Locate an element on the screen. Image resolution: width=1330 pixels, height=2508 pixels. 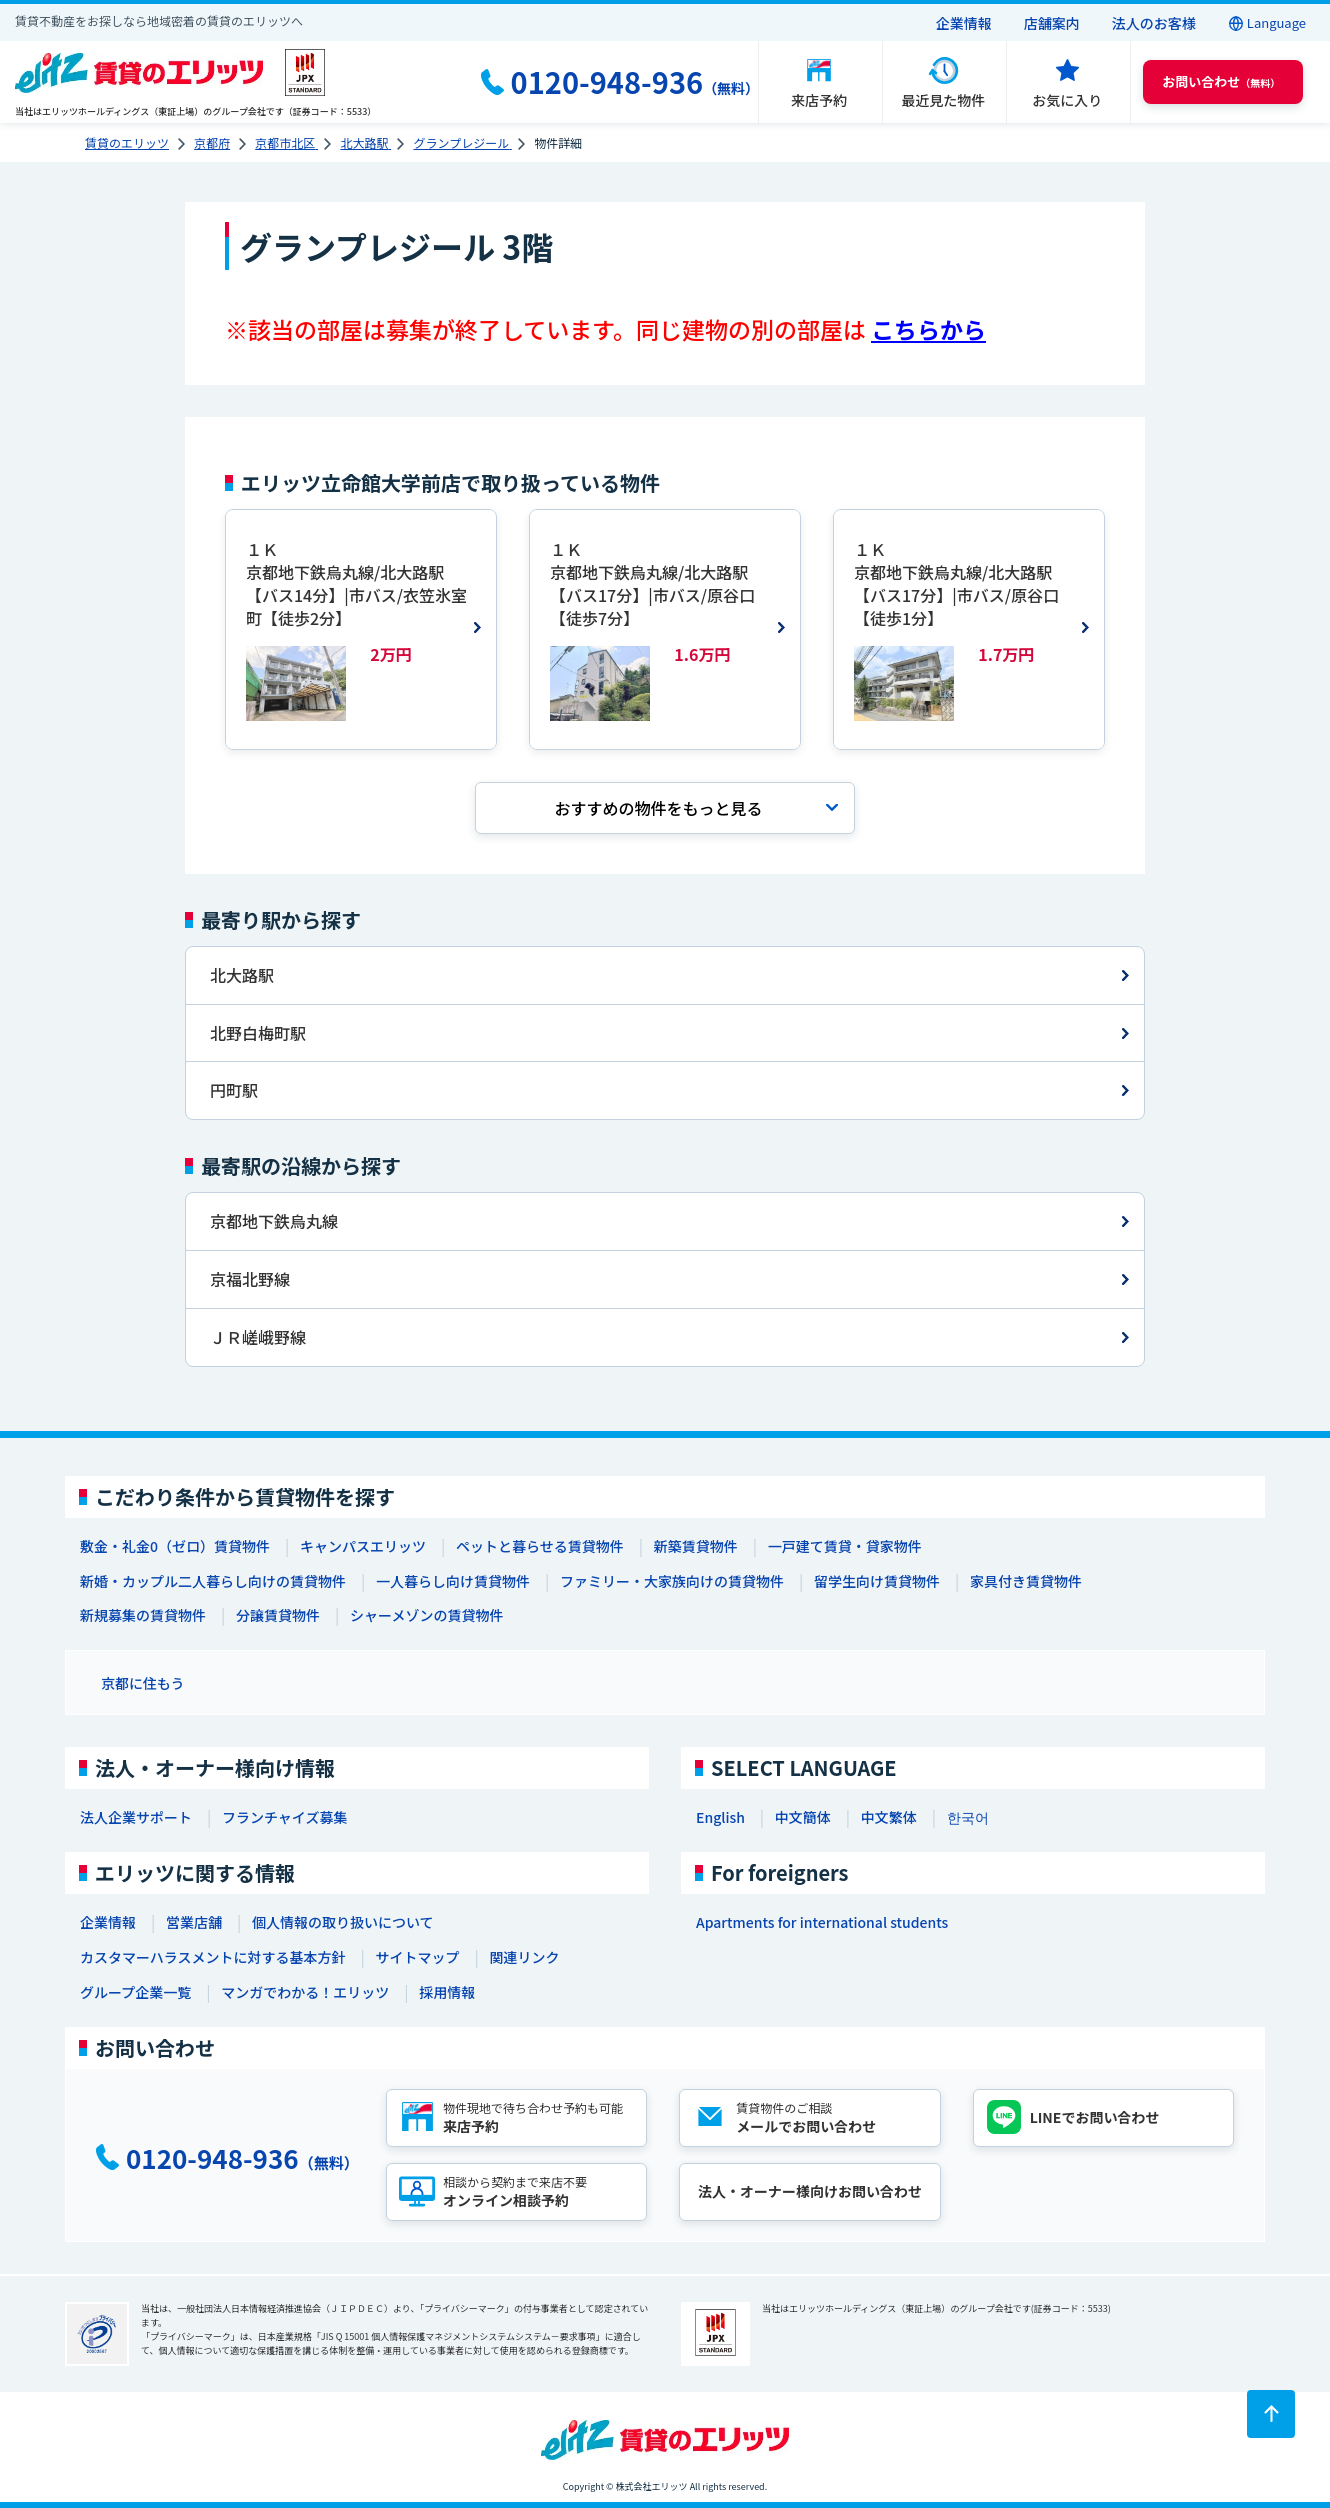
ペットと暮らせる賃貸物件 is located at coordinates (540, 1546).